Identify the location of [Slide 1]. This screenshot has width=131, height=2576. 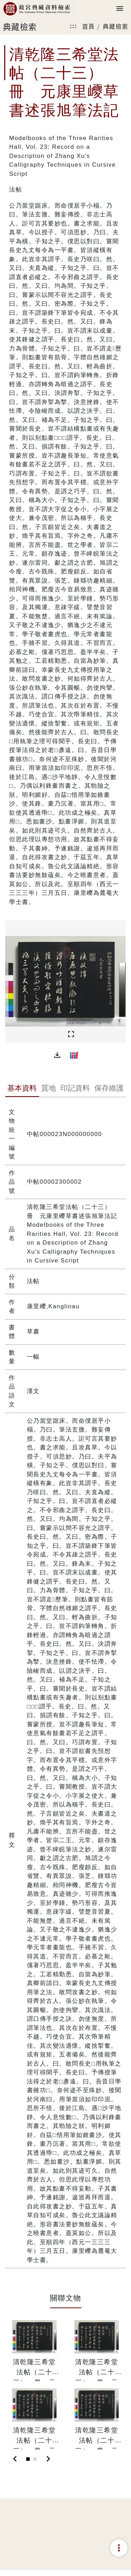
(28, 2459).